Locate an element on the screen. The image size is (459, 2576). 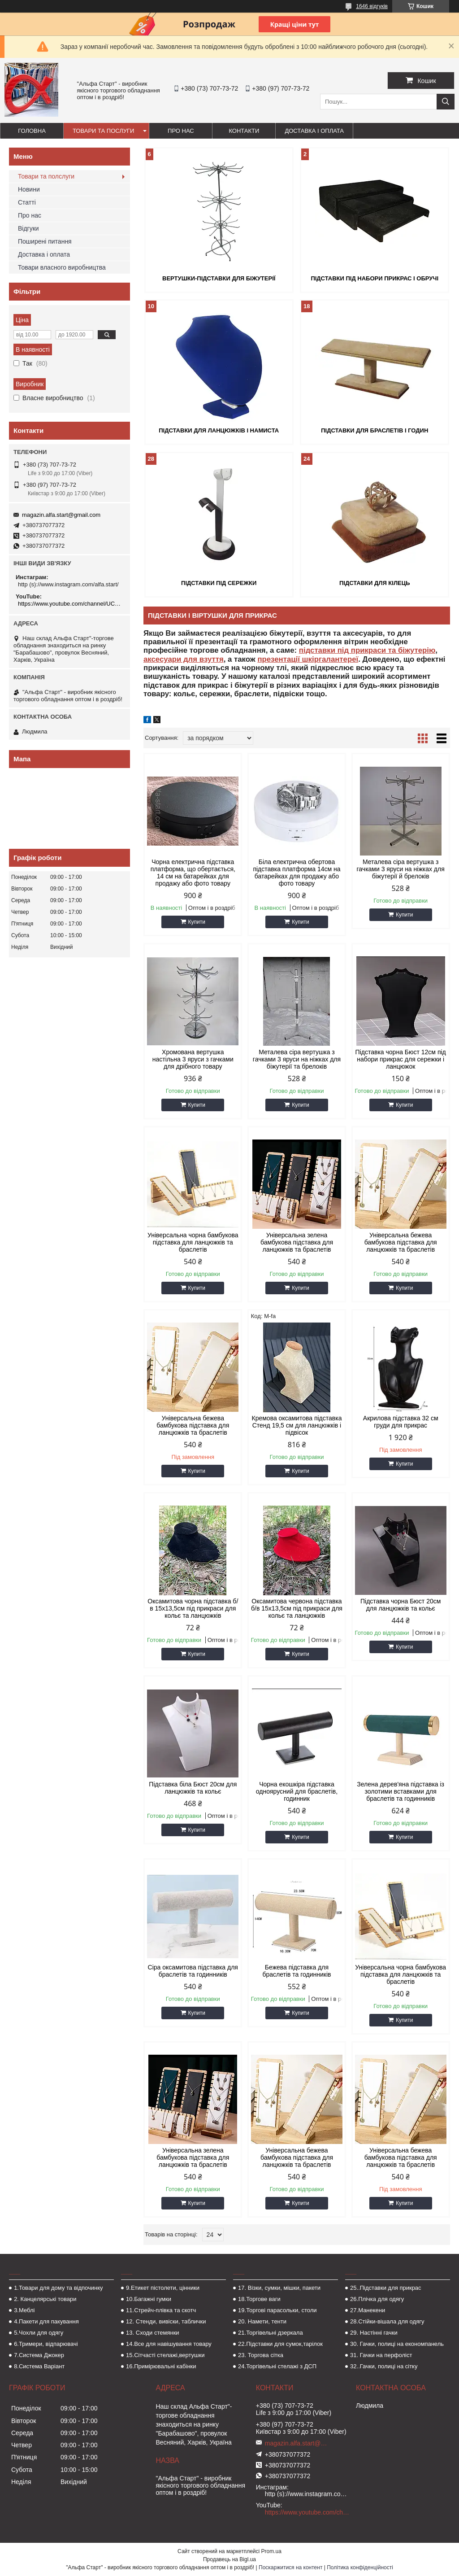
4.Пакети для пакування is located at coordinates (46, 2321).